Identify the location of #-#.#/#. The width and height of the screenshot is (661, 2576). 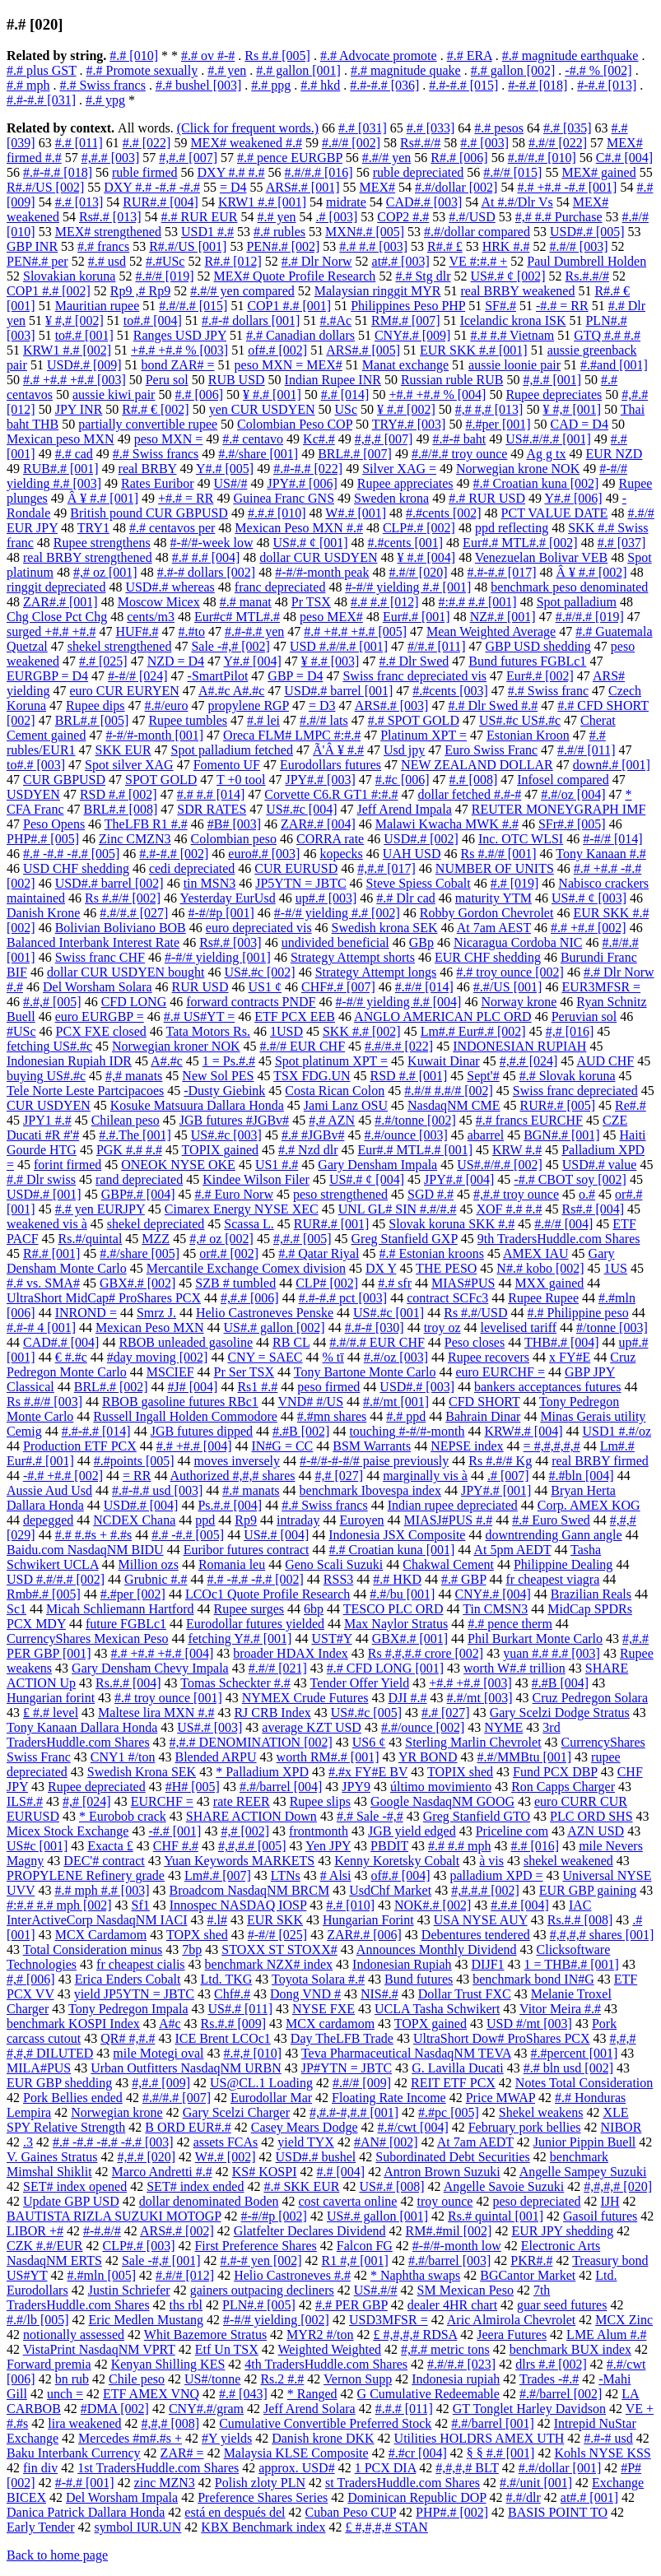
(102, 2231).